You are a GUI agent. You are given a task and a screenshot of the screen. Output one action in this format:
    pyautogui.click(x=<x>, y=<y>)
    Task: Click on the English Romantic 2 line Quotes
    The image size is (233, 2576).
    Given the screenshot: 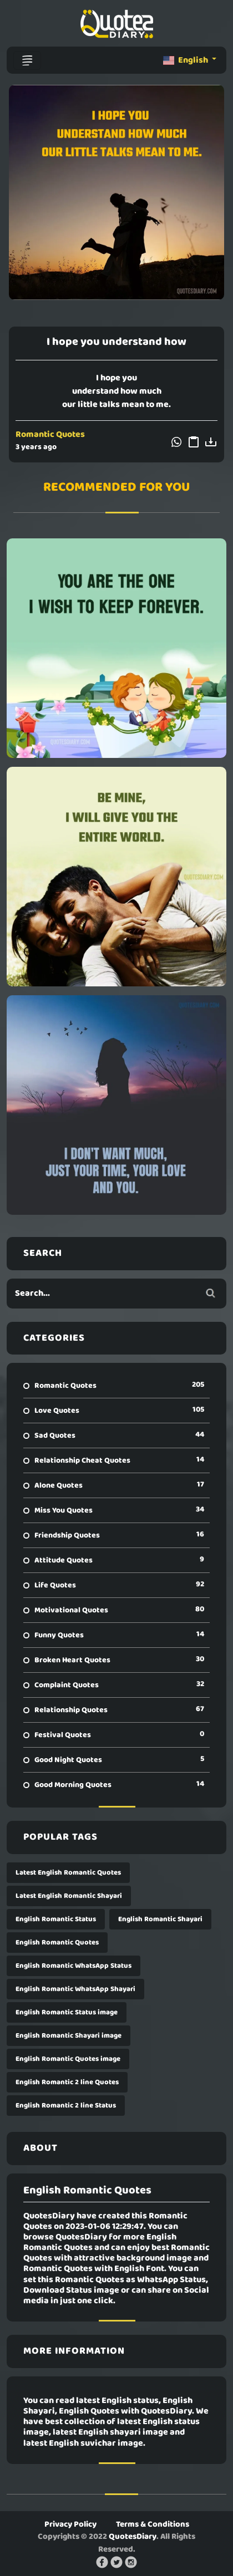 What is the action you would take?
    pyautogui.click(x=67, y=2082)
    